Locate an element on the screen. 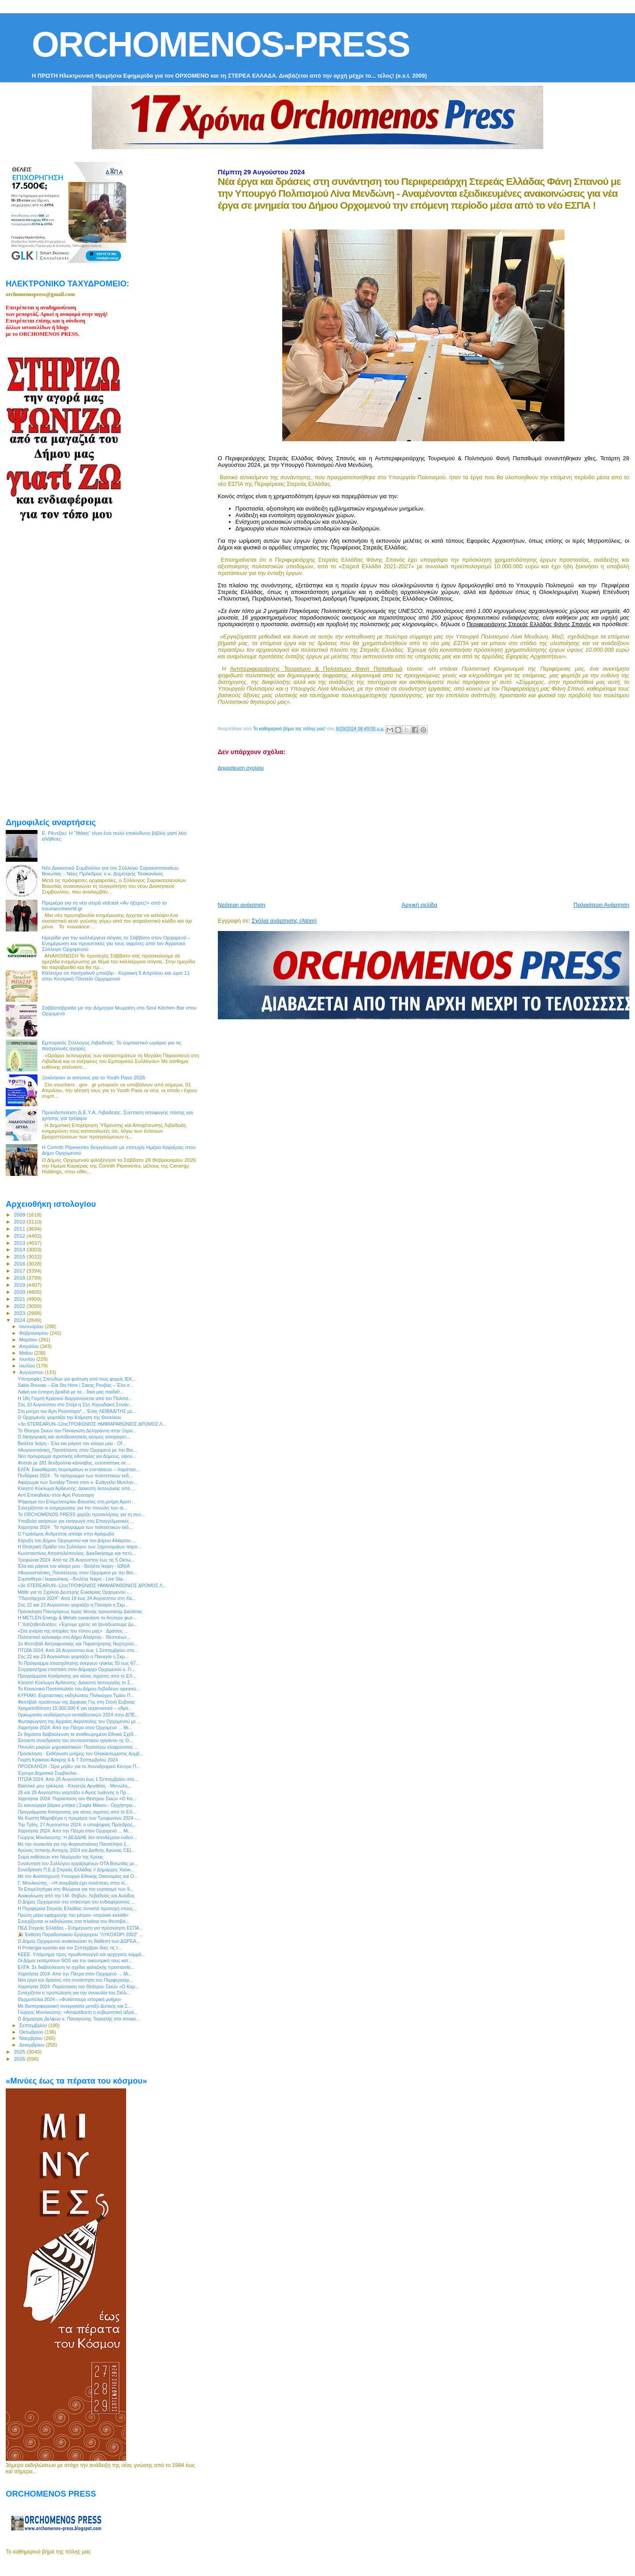 The height and width of the screenshot is (2576, 635). Γιώργος Μουλκιώτης: «Απαράδεκτη η κυβερνητική αδρά... is located at coordinates (78, 2012).